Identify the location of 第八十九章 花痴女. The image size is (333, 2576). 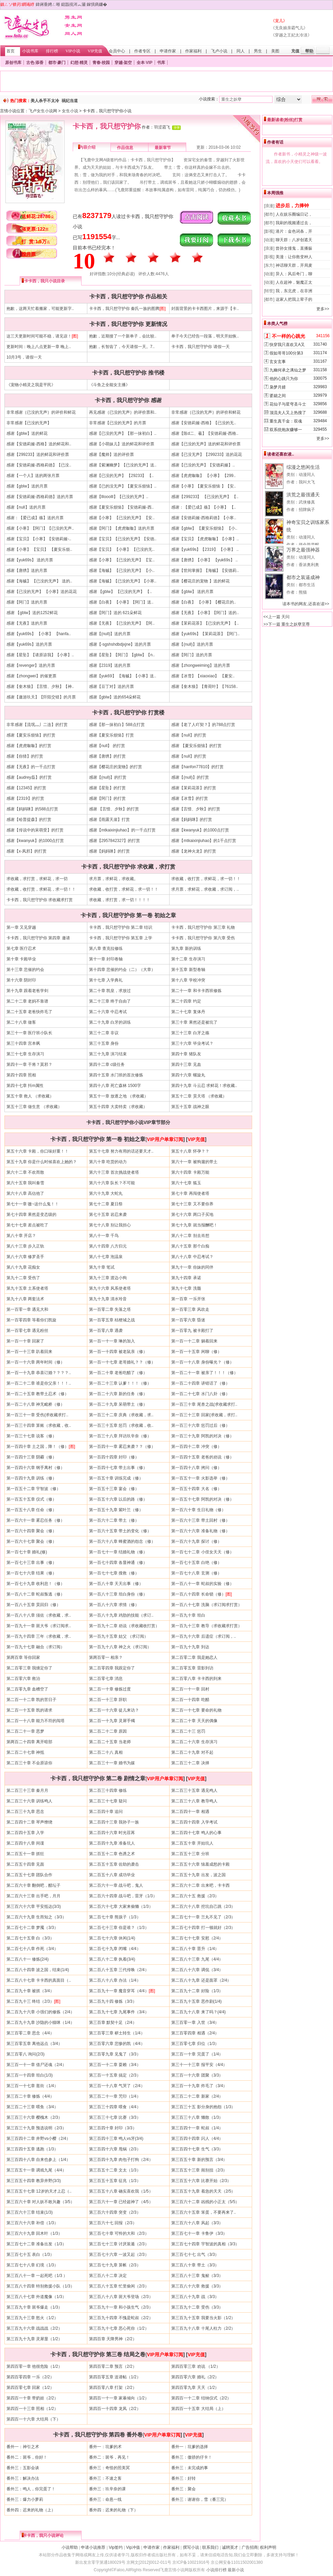
(23, 1267).